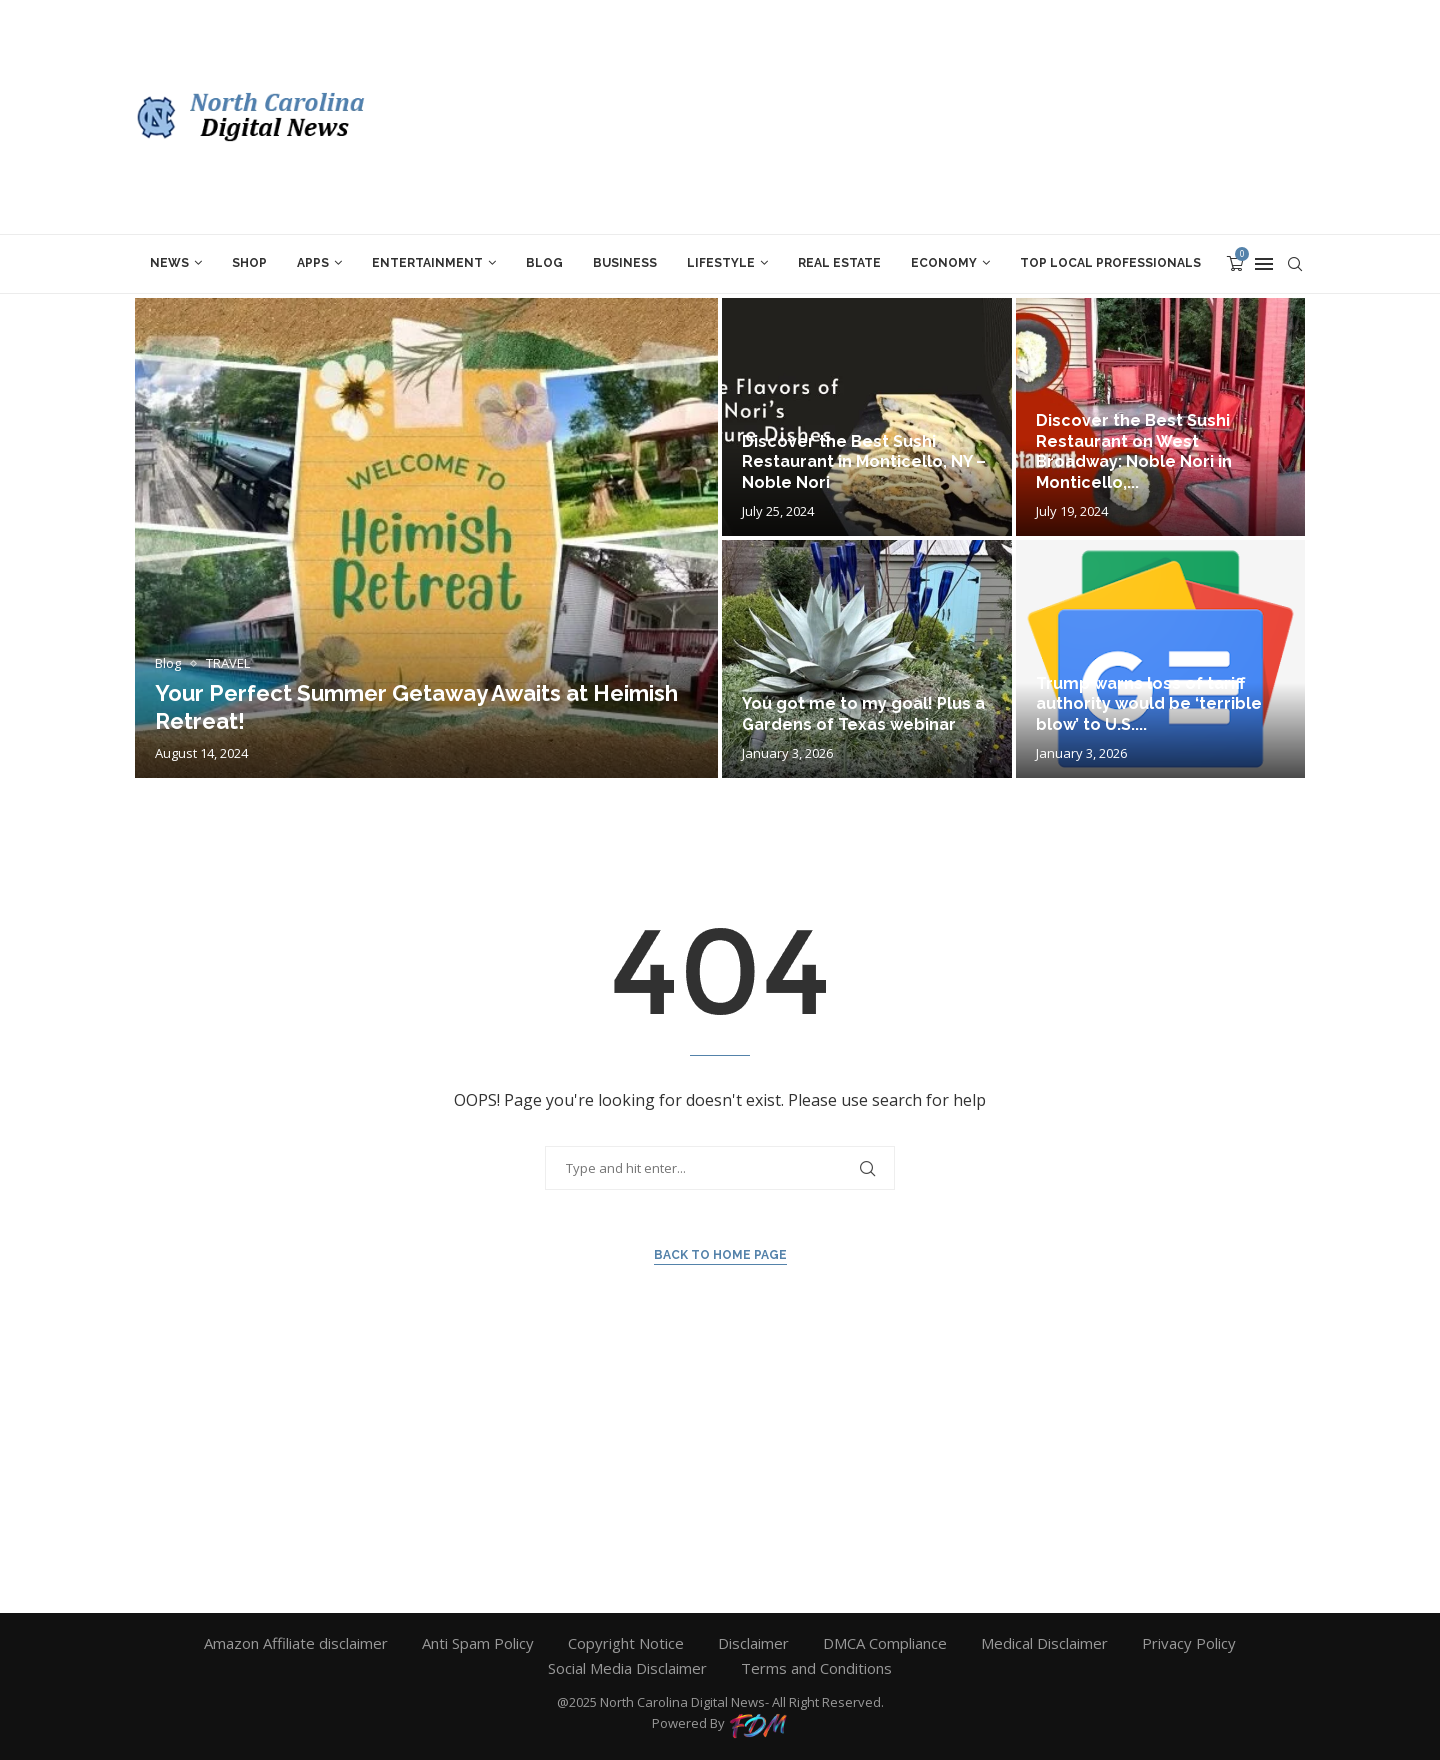  I want to click on Terms and Conditions, so click(816, 1668).